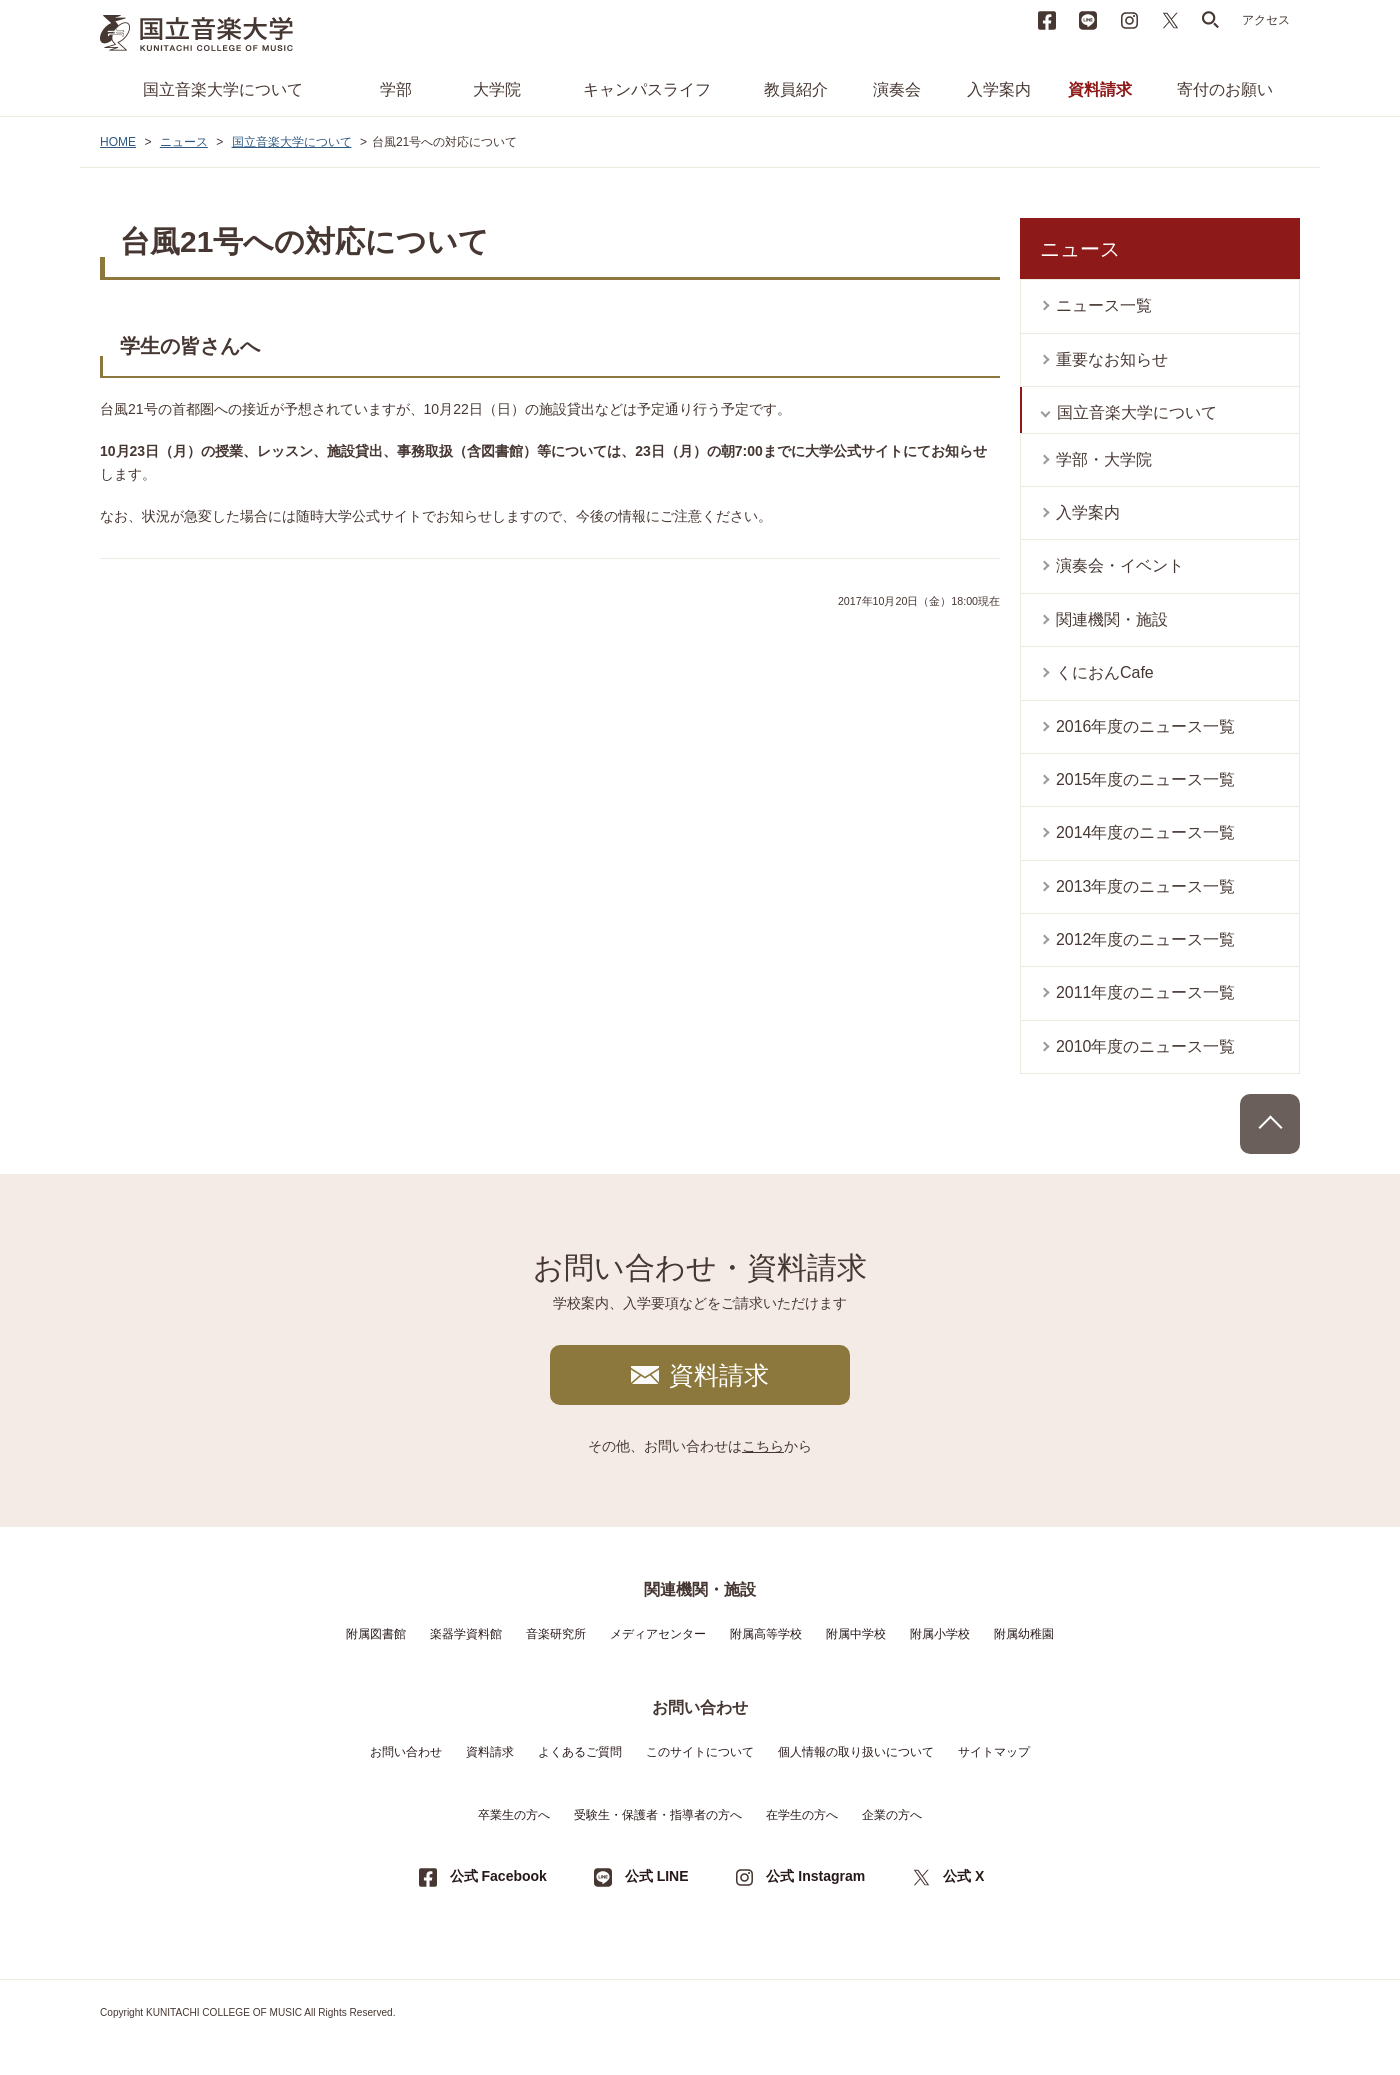 The width and height of the screenshot is (1400, 2075). Describe the element at coordinates (658, 1815) in the screenshot. I see `受験生・保護者・指導者の方へ` at that location.